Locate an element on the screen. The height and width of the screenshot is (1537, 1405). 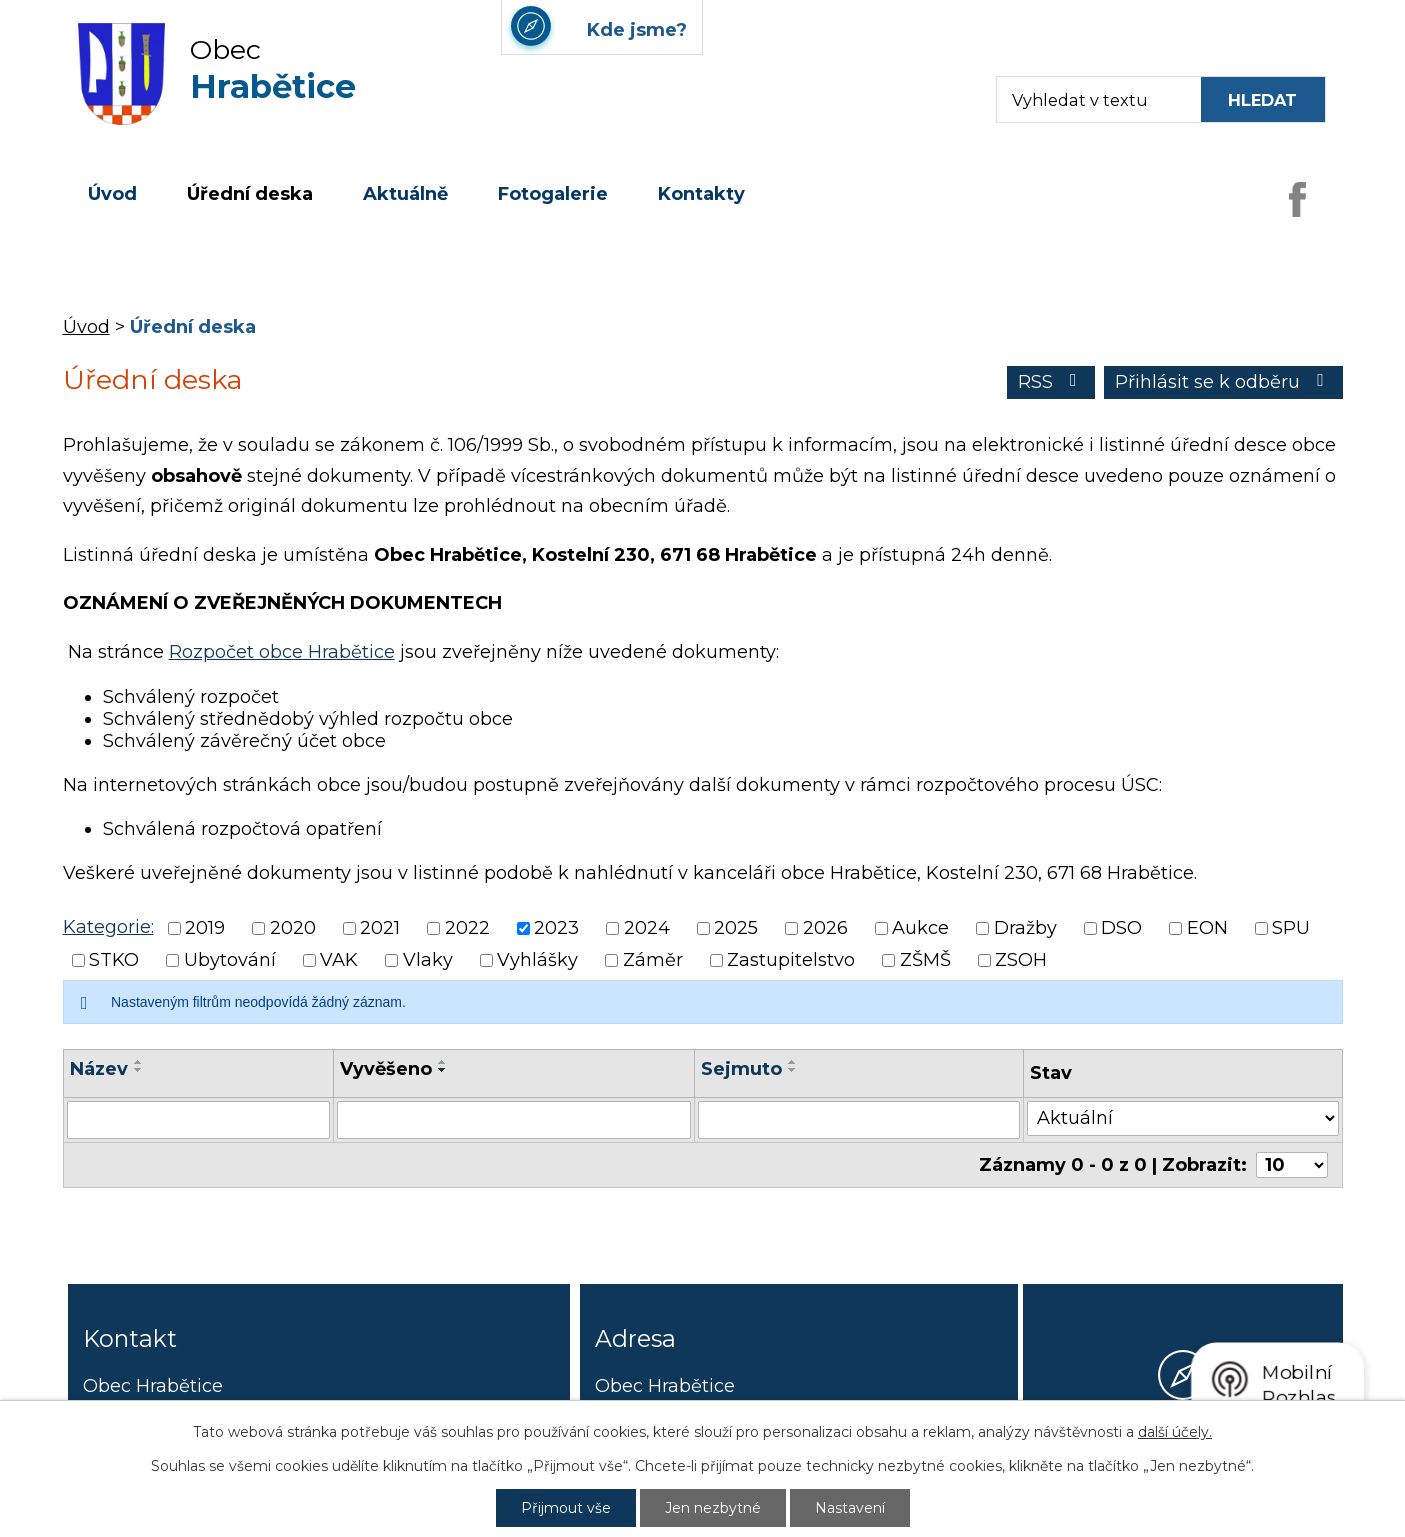
EON is located at coordinates (1207, 928).